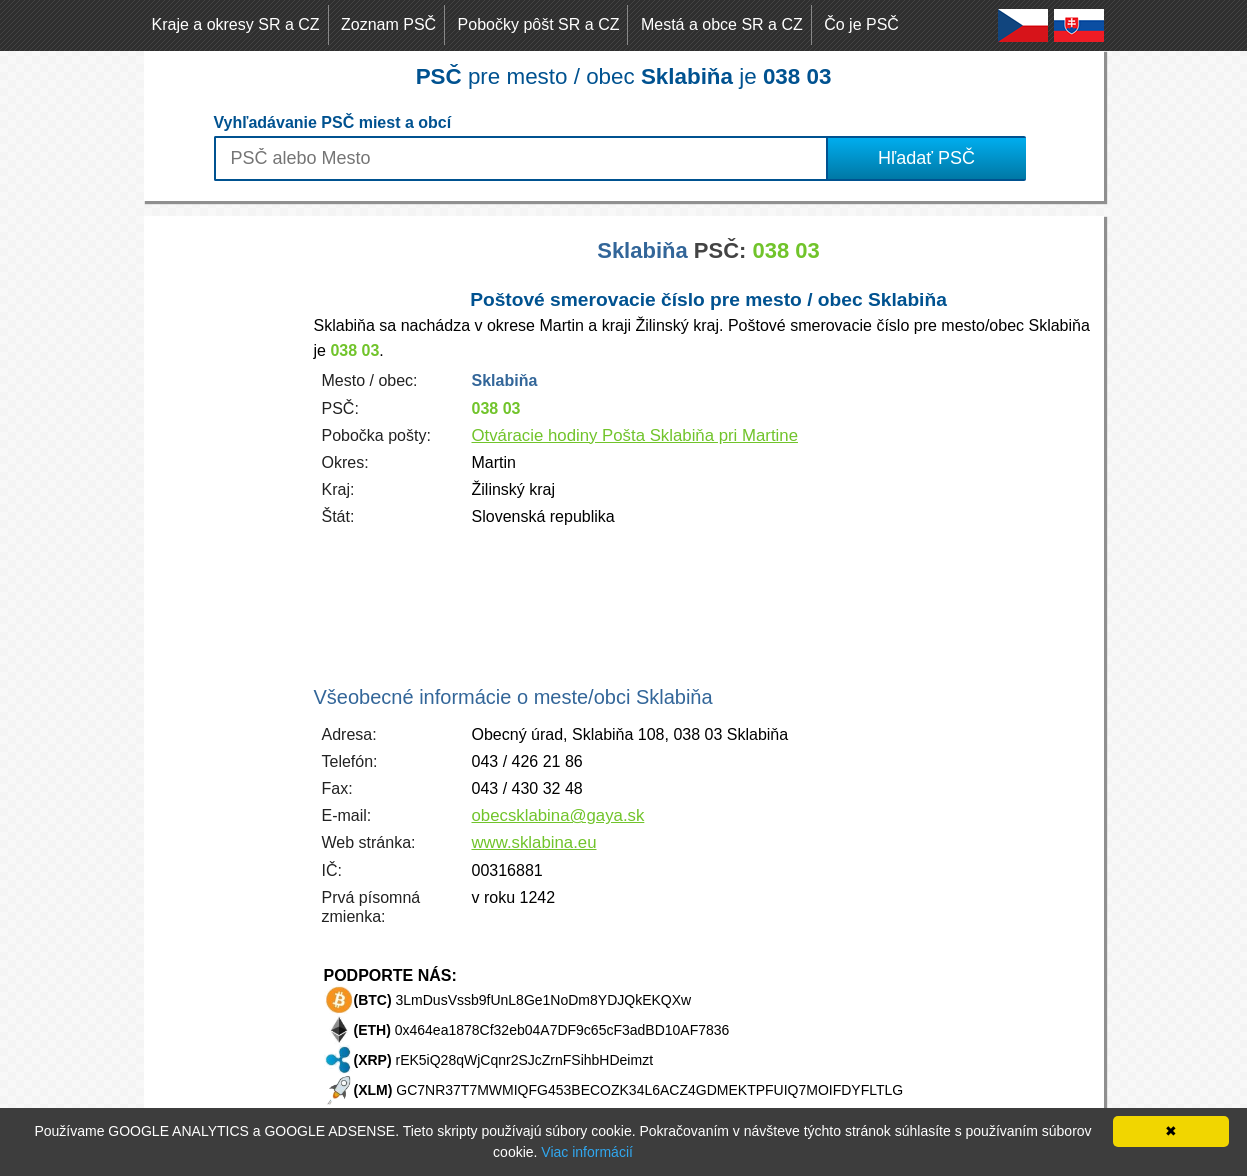 This screenshot has width=1247, height=1176. Describe the element at coordinates (635, 435) in the screenshot. I see `Otváracie hodiny Pošta Sklabiňa pri Martine` at that location.